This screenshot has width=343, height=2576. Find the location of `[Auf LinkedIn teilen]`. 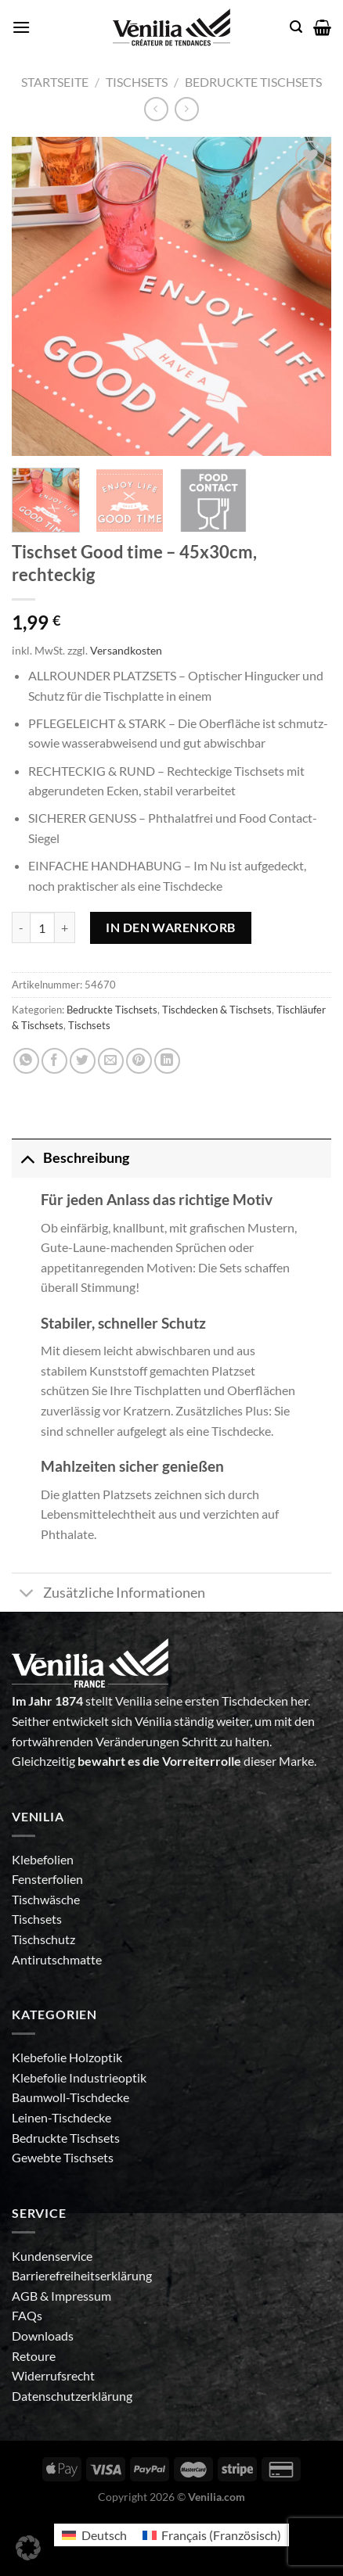

[Auf LinkedIn teilen] is located at coordinates (167, 1061).